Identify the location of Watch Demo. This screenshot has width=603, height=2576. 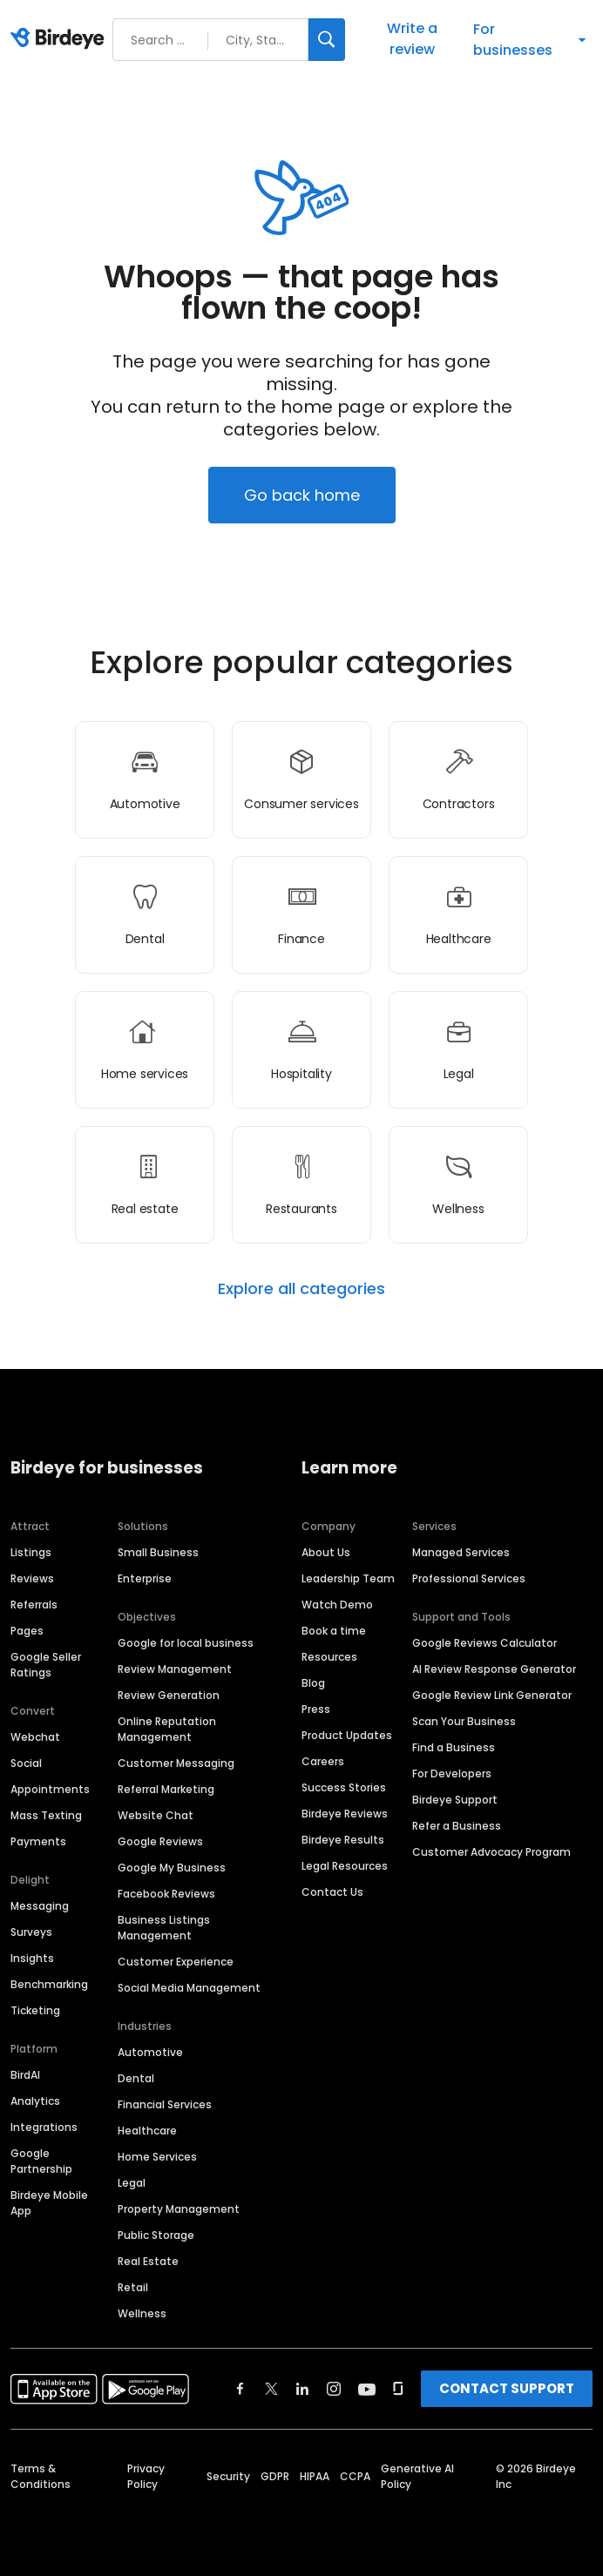
(337, 1604).